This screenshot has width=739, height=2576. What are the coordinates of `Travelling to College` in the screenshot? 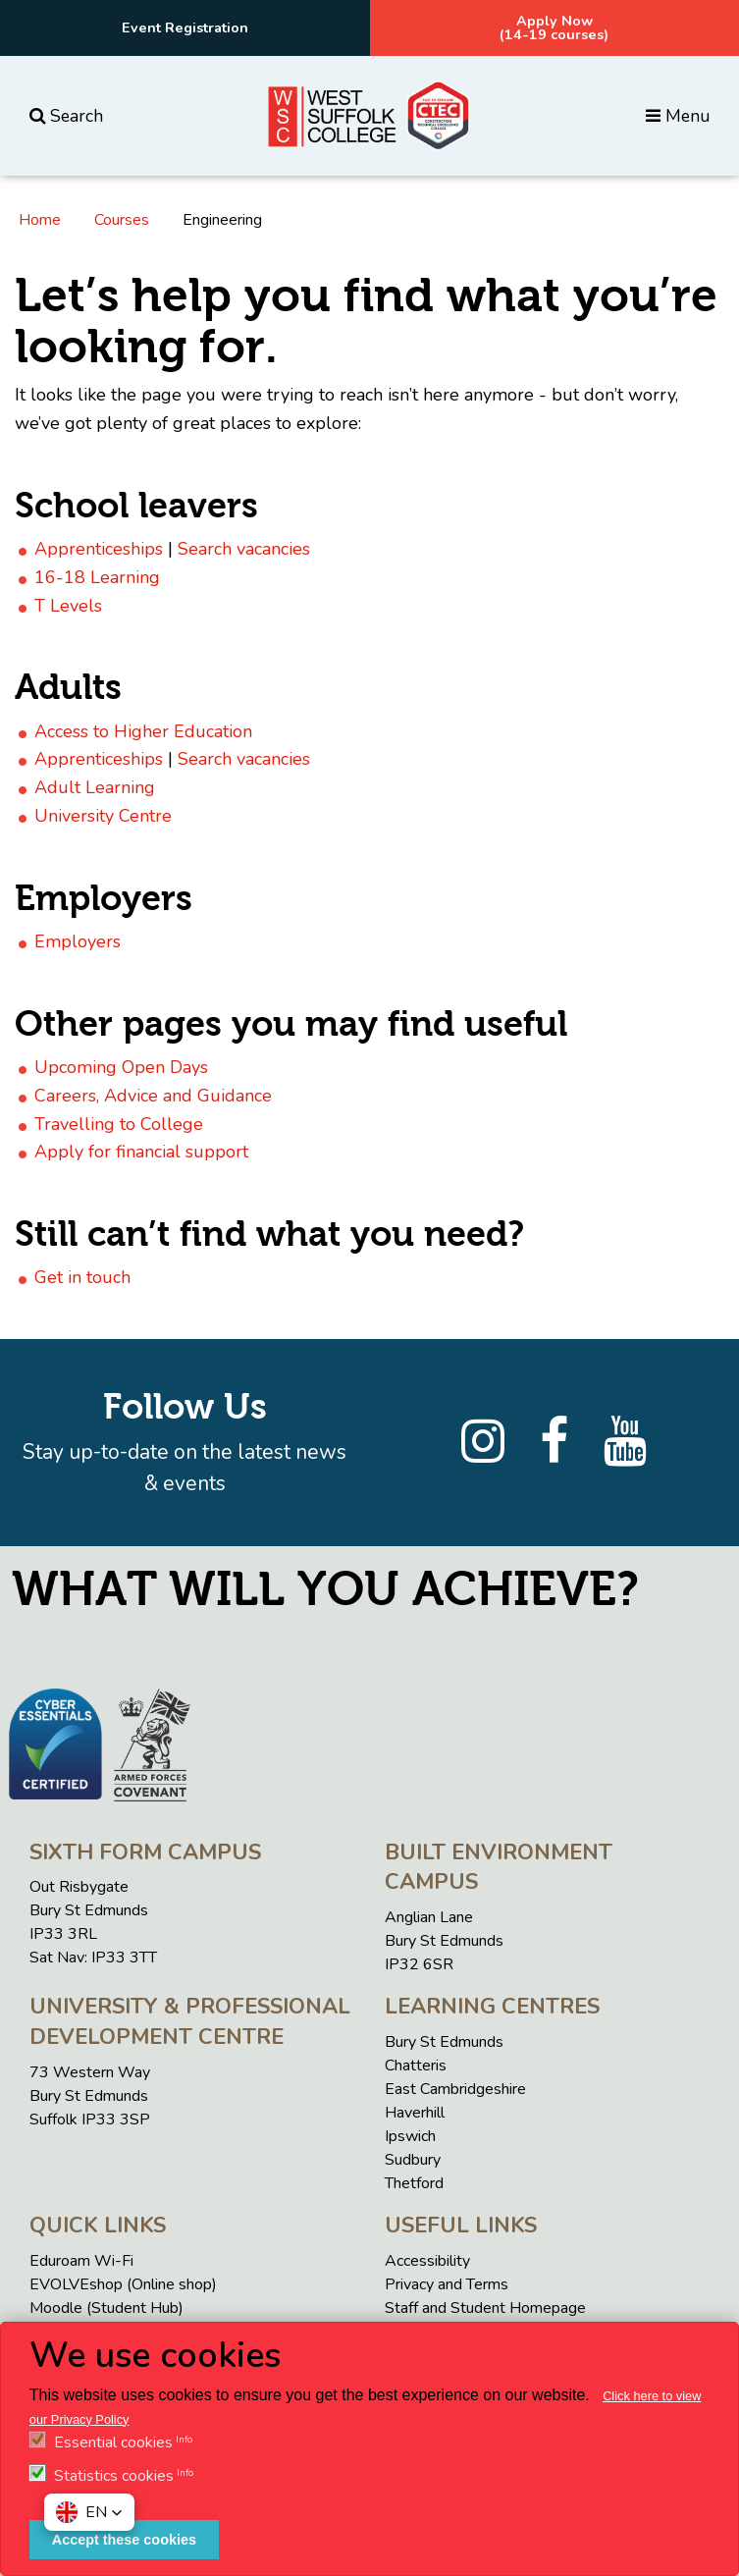 It's located at (118, 1124).